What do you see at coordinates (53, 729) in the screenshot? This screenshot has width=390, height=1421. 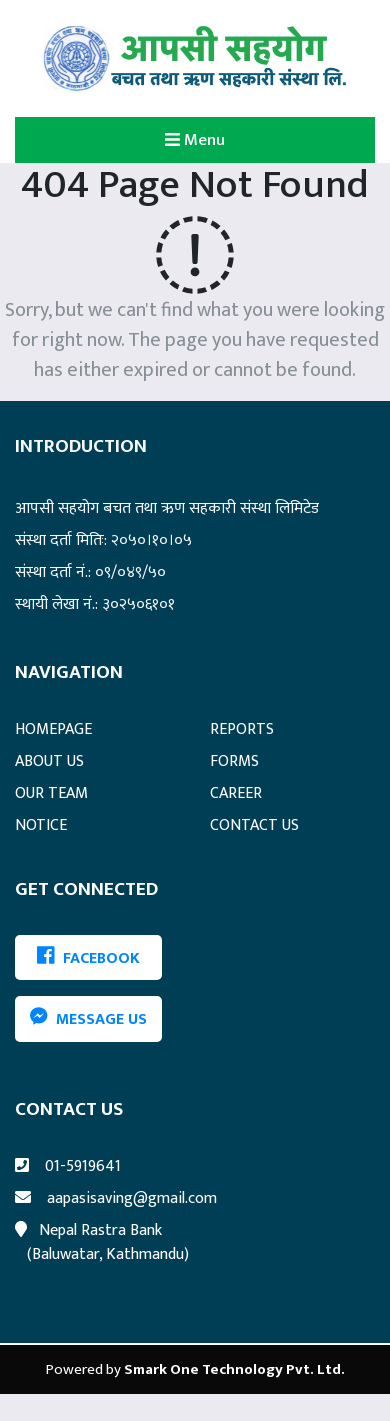 I see `HOMEPAGE` at bounding box center [53, 729].